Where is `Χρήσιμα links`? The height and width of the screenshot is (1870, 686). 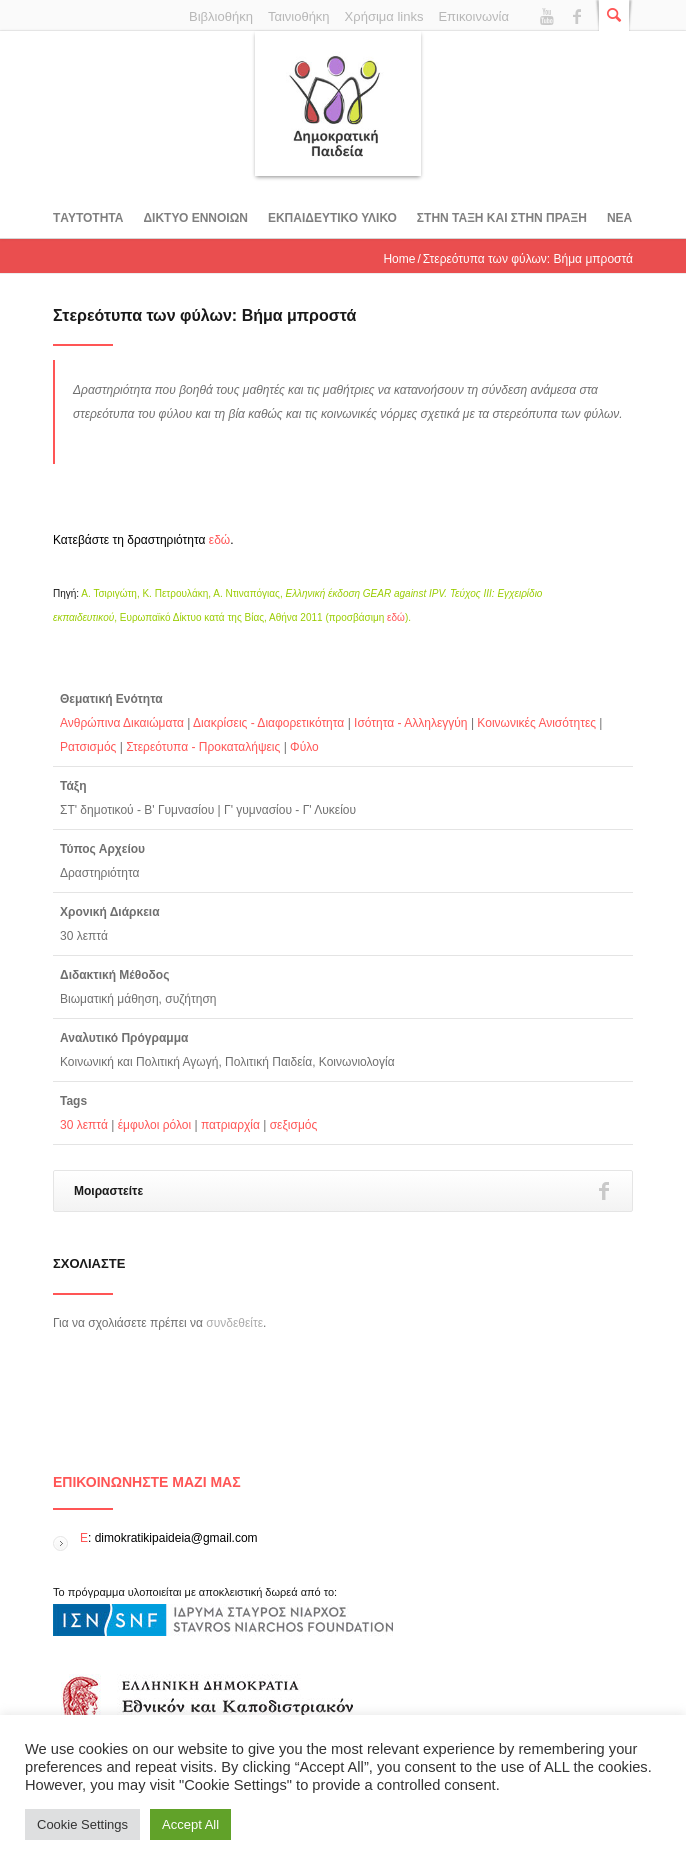
Χρήσιμα links is located at coordinates (384, 16).